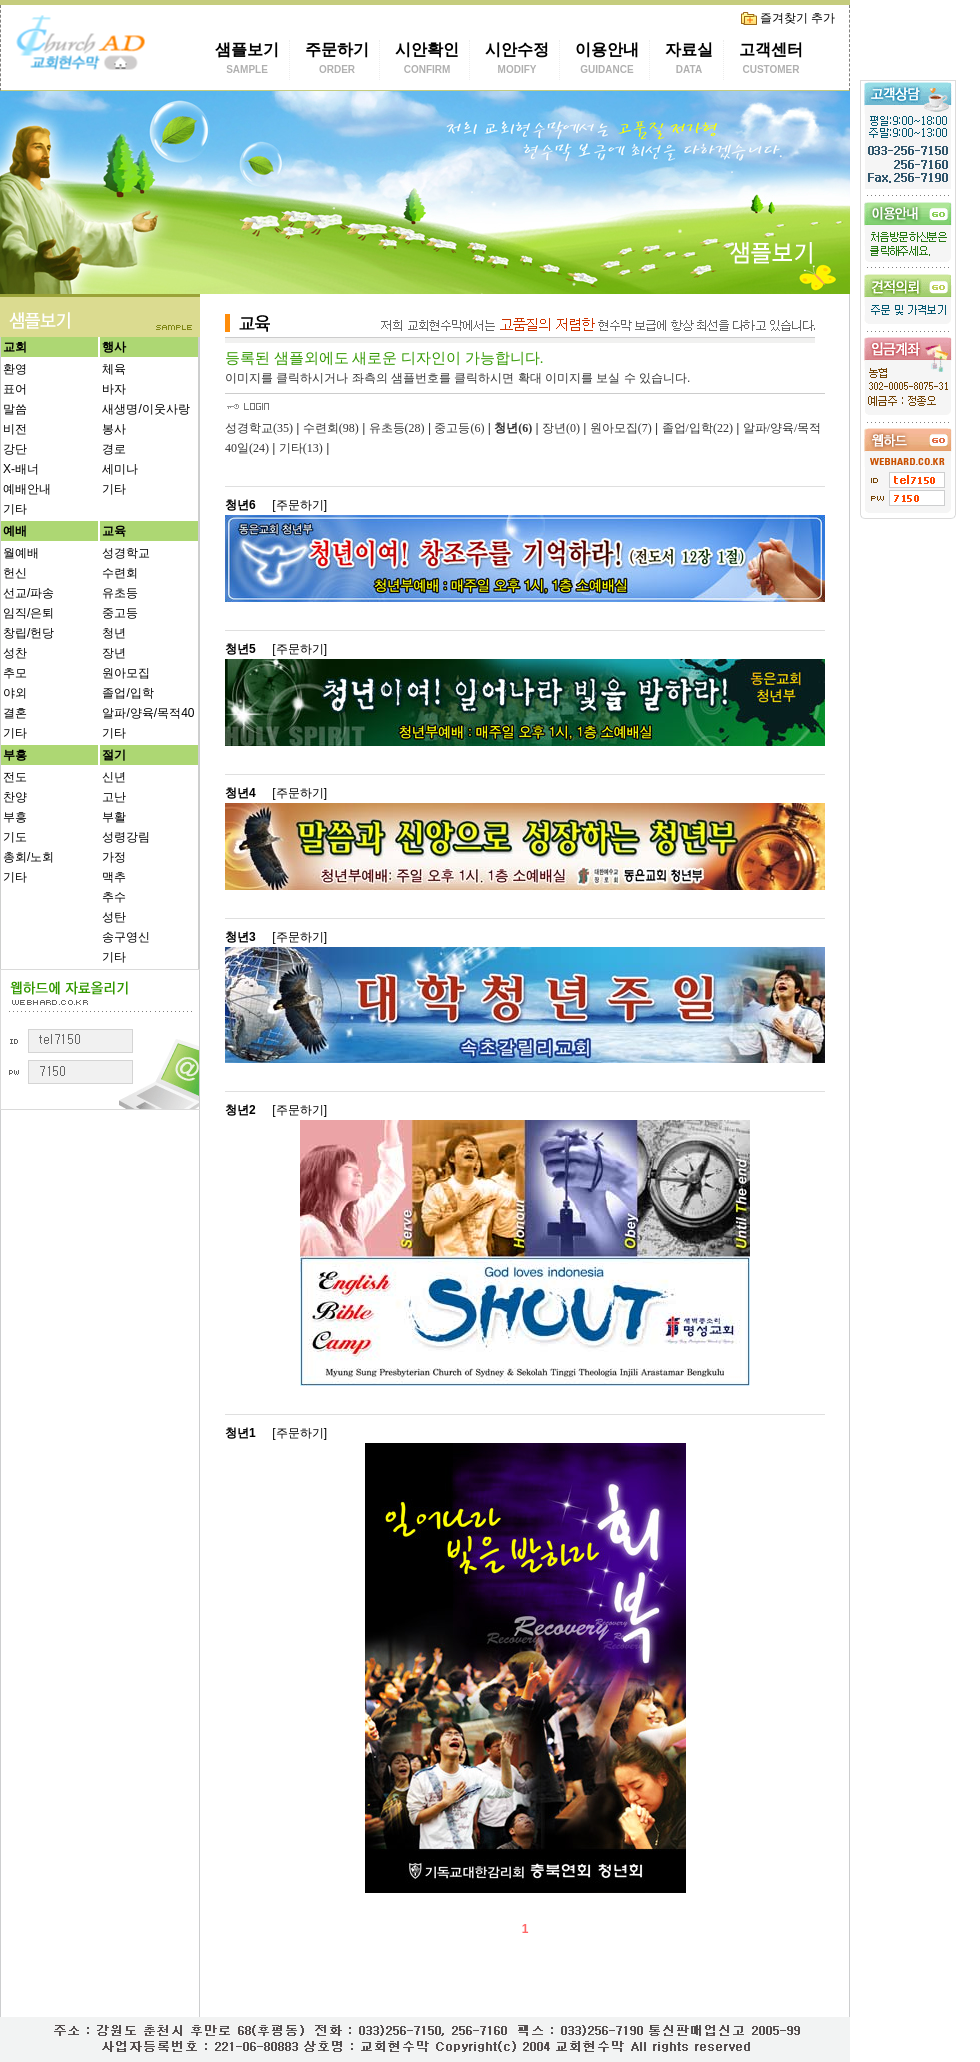 This screenshot has width=980, height=2062. Describe the element at coordinates (247, 60) in the screenshot. I see `샘플보기` at that location.